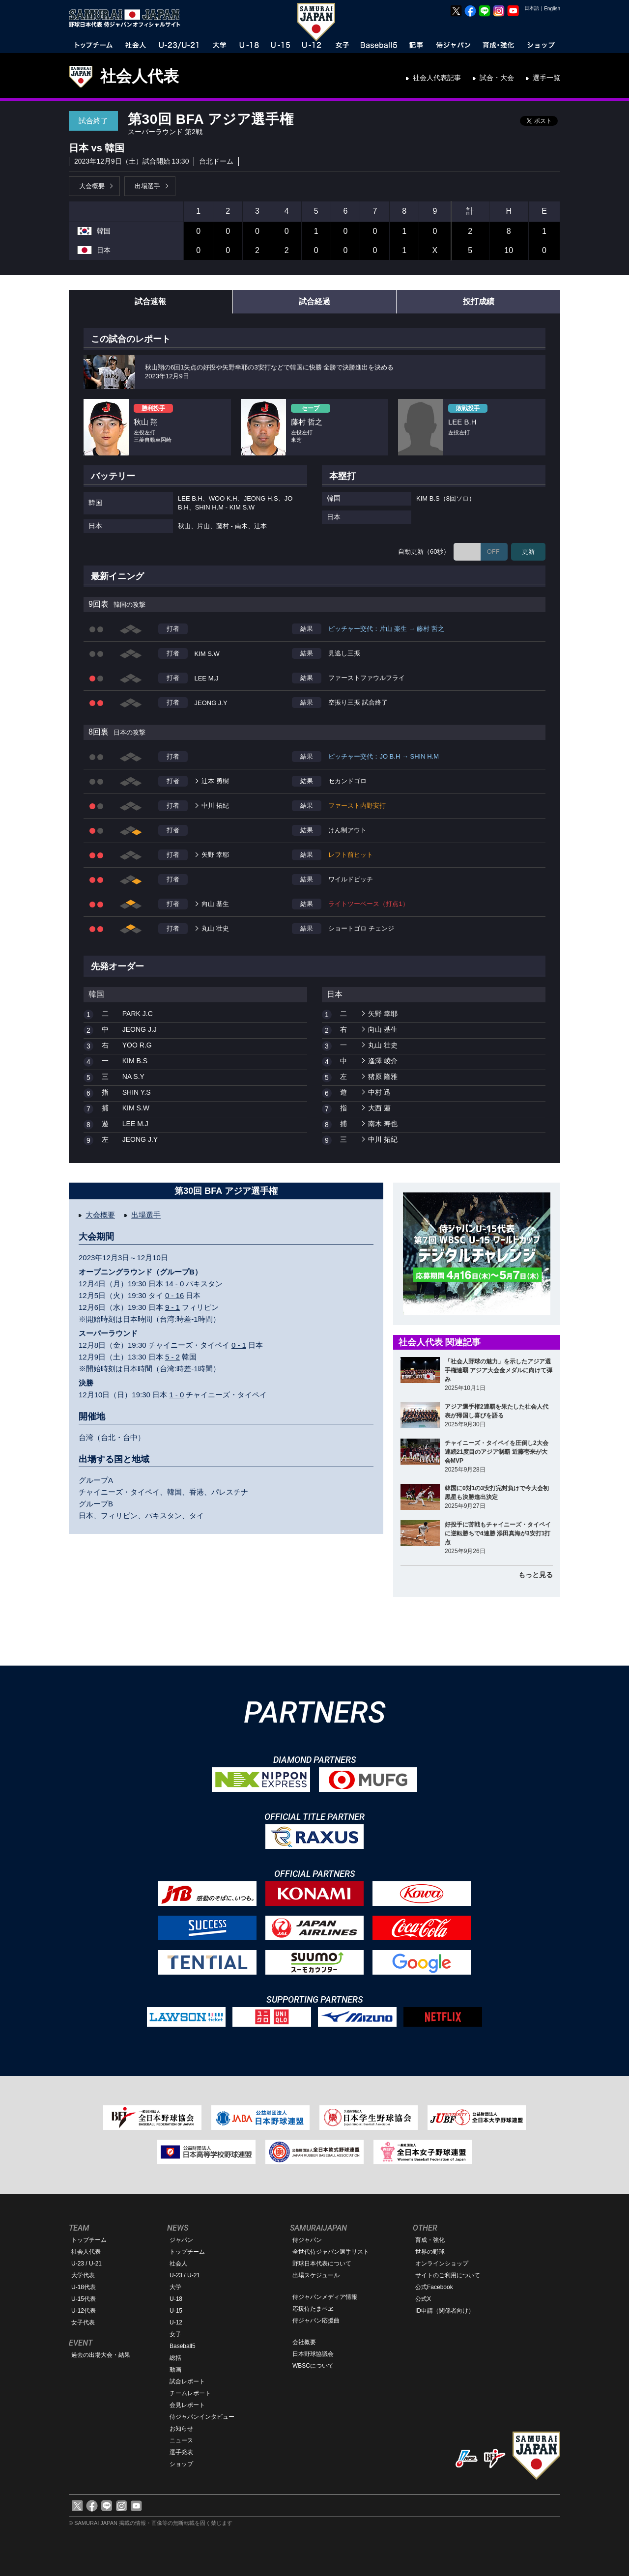  Describe the element at coordinates (176, 2310) in the screenshot. I see `U-15` at that location.